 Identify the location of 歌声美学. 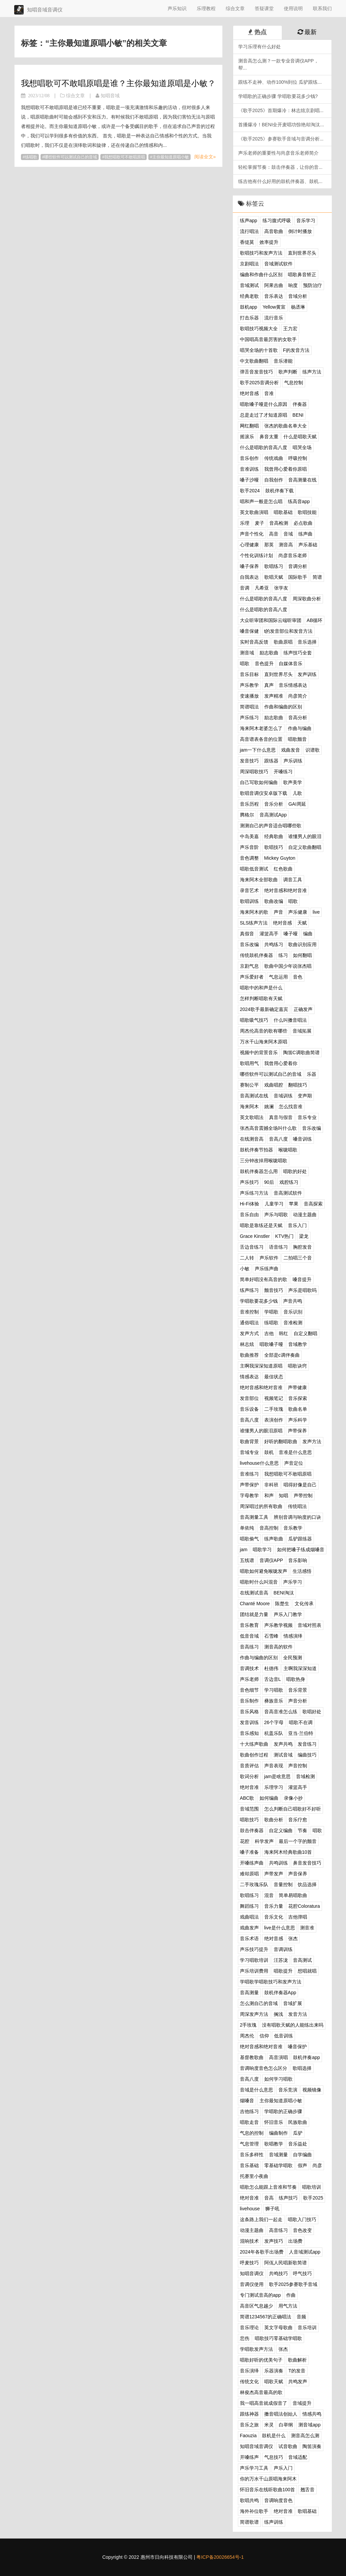
(292, 782).